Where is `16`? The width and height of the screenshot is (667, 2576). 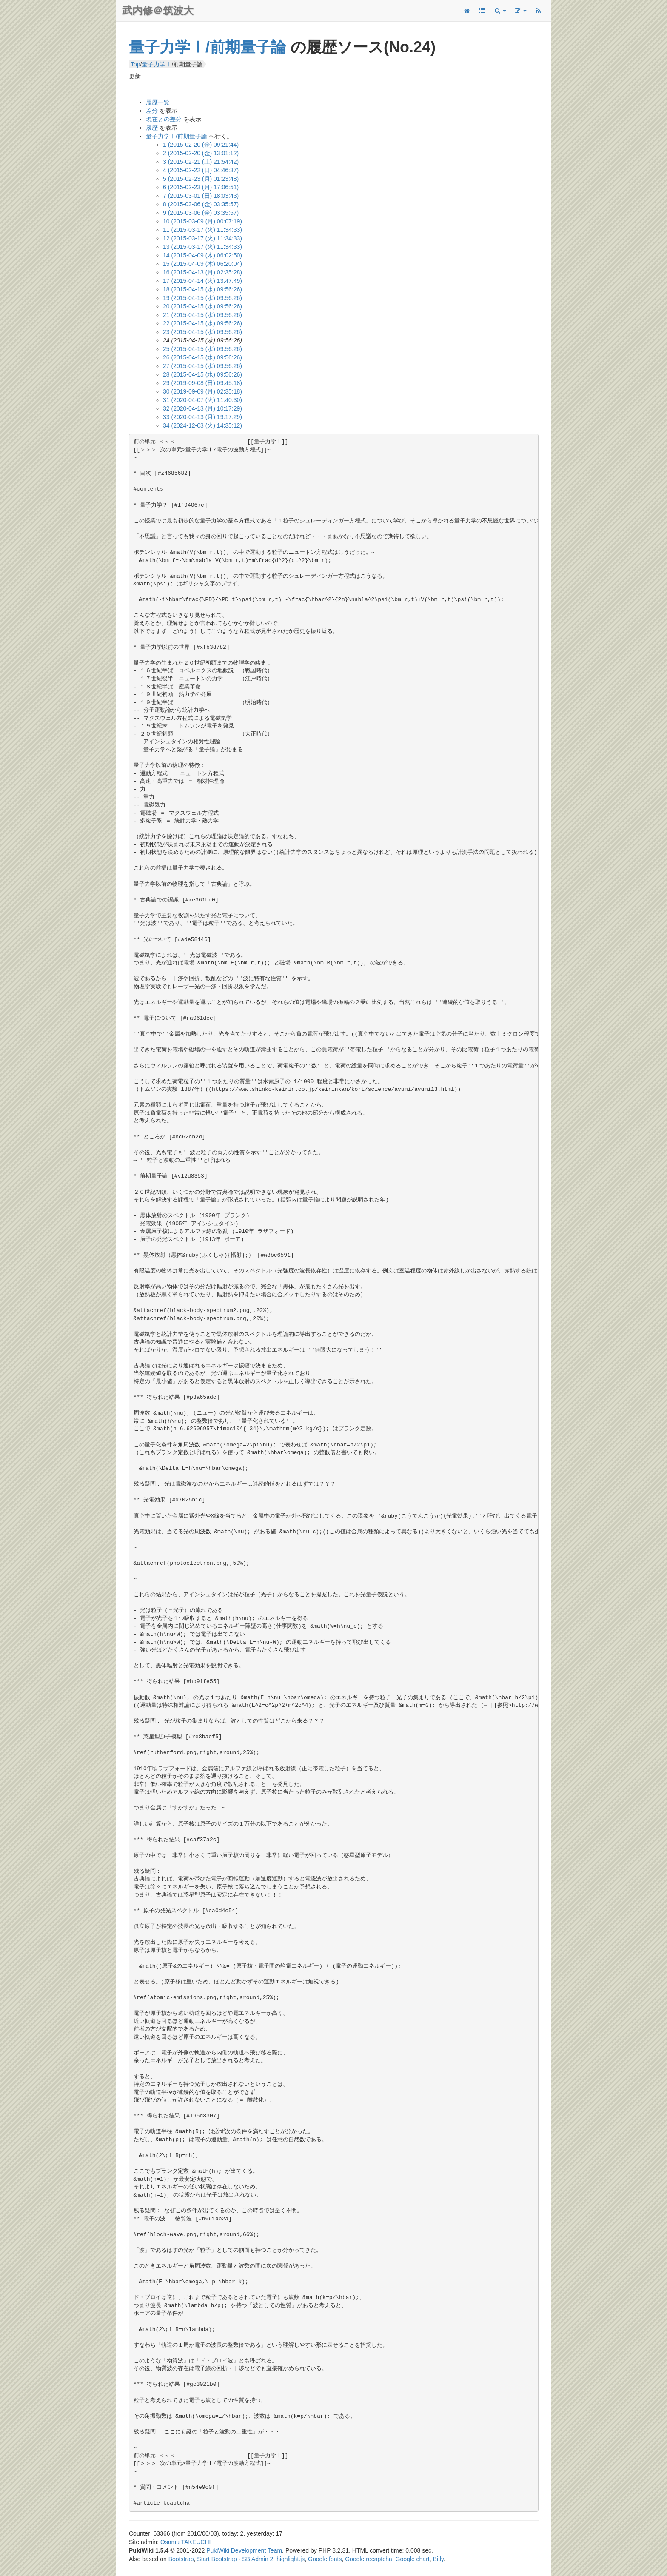
16 is located at coordinates (202, 272).